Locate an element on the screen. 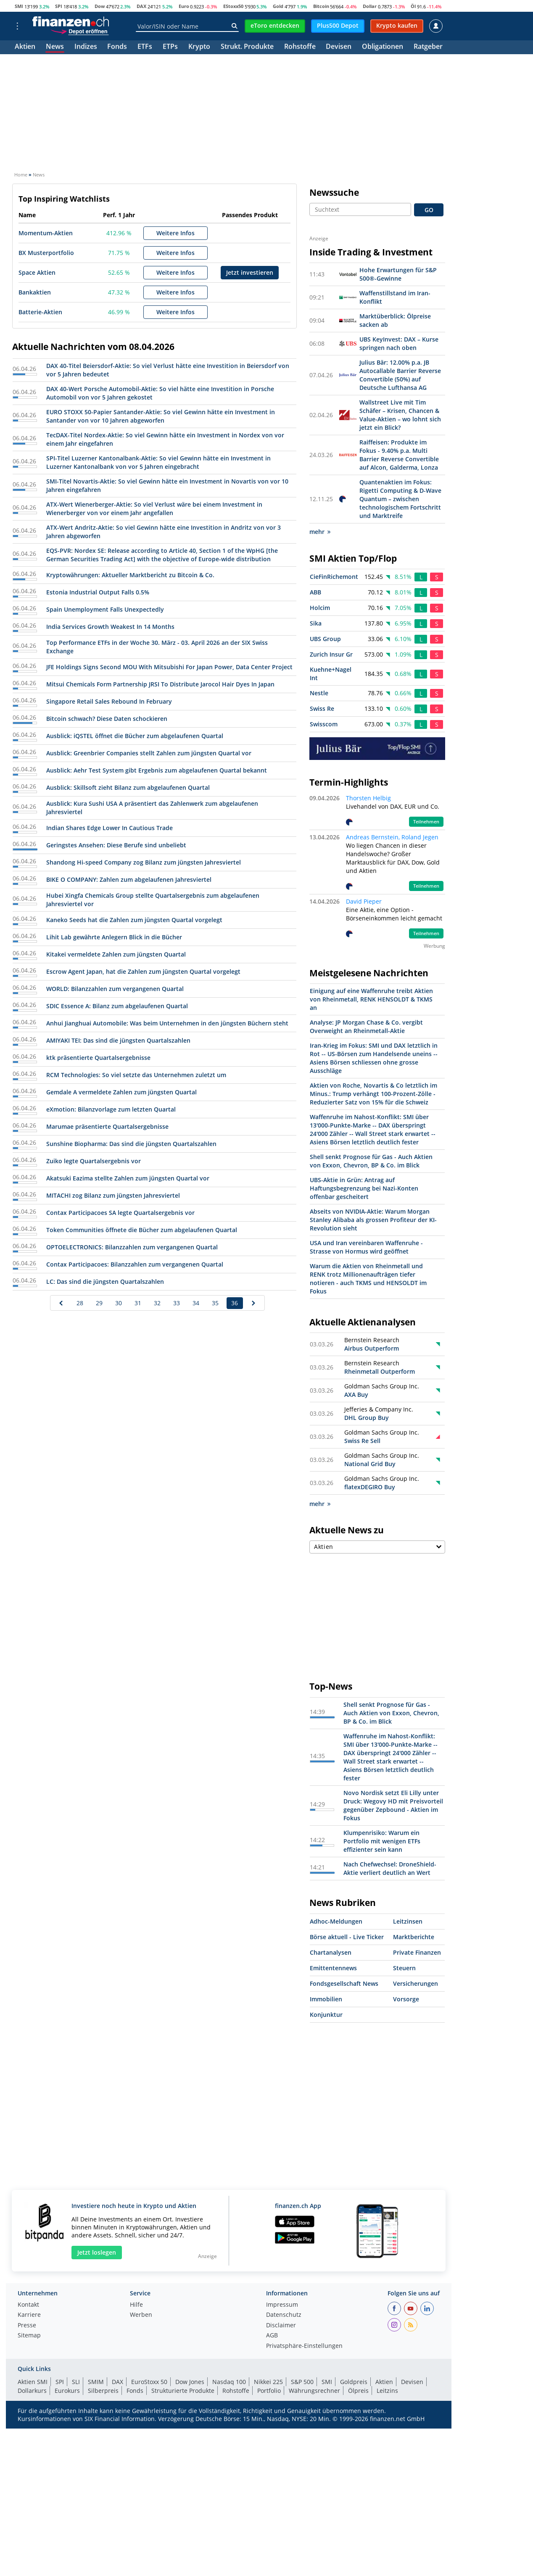  National Grid Buy is located at coordinates (370, 1464).